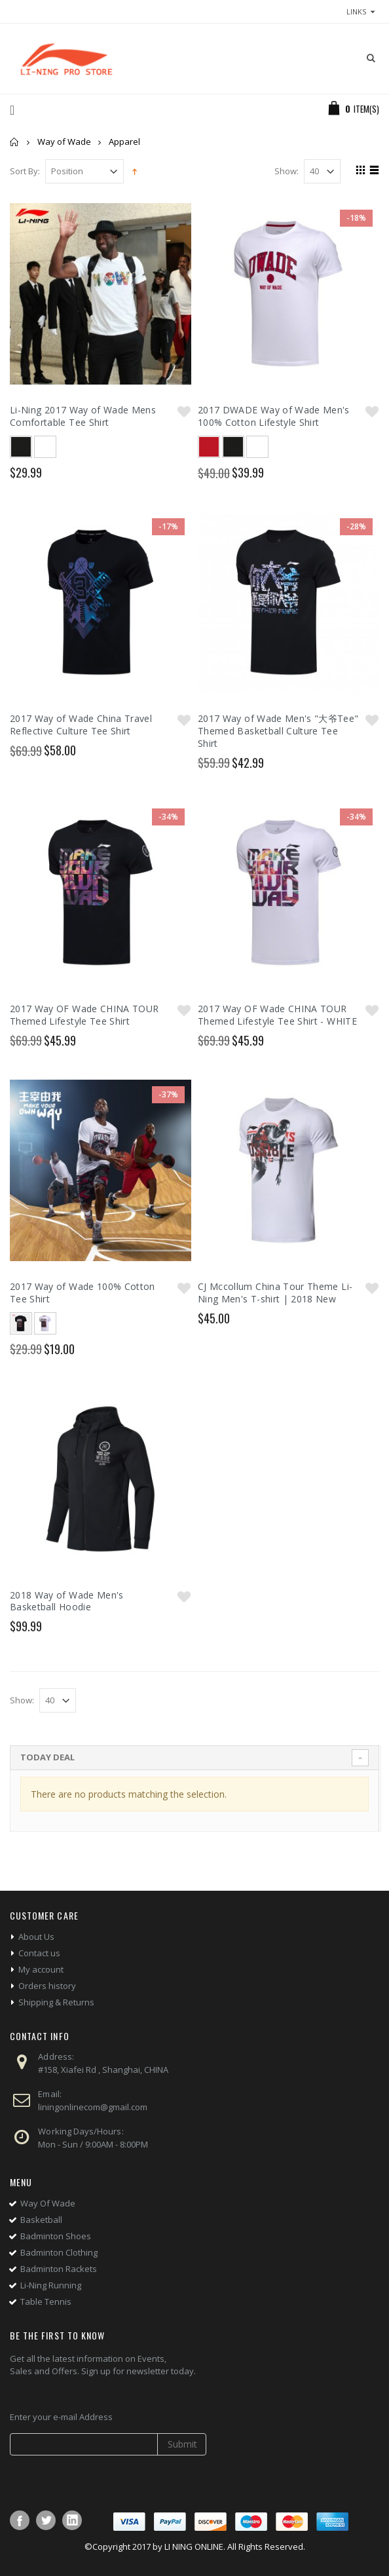 The height and width of the screenshot is (2576, 389). I want to click on Orders history, so click(47, 1986).